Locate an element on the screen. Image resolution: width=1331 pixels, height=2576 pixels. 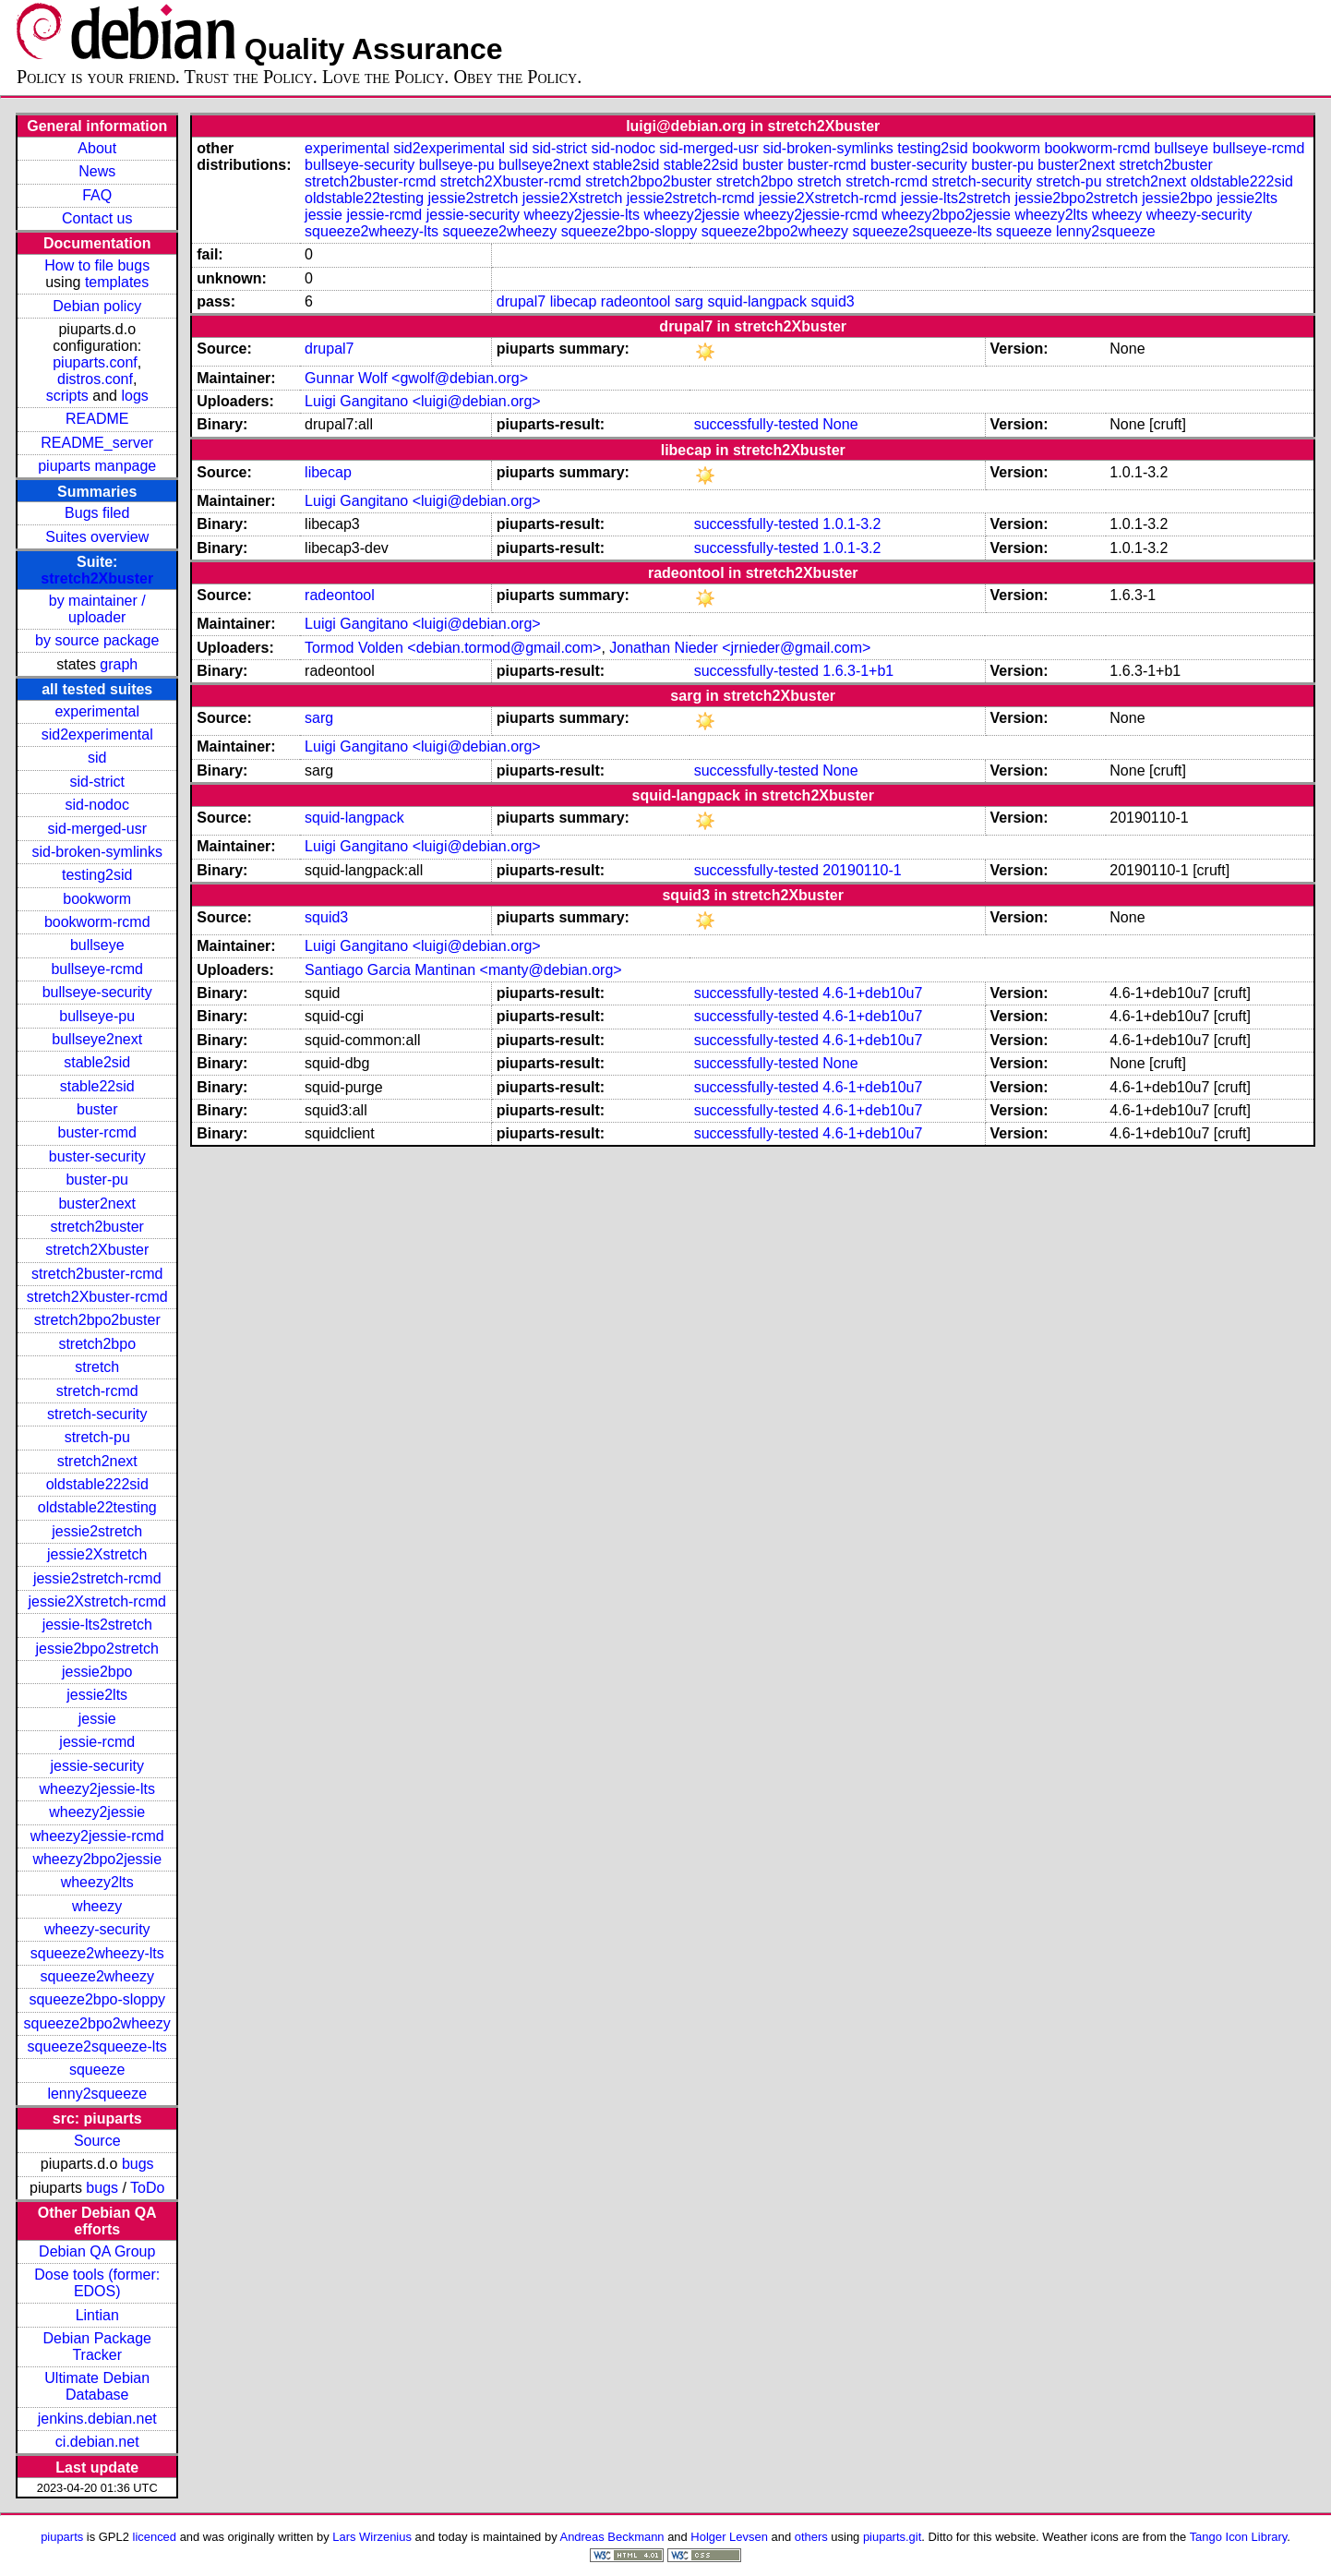
squeeze2squeeze-lts is located at coordinates (97, 2046).